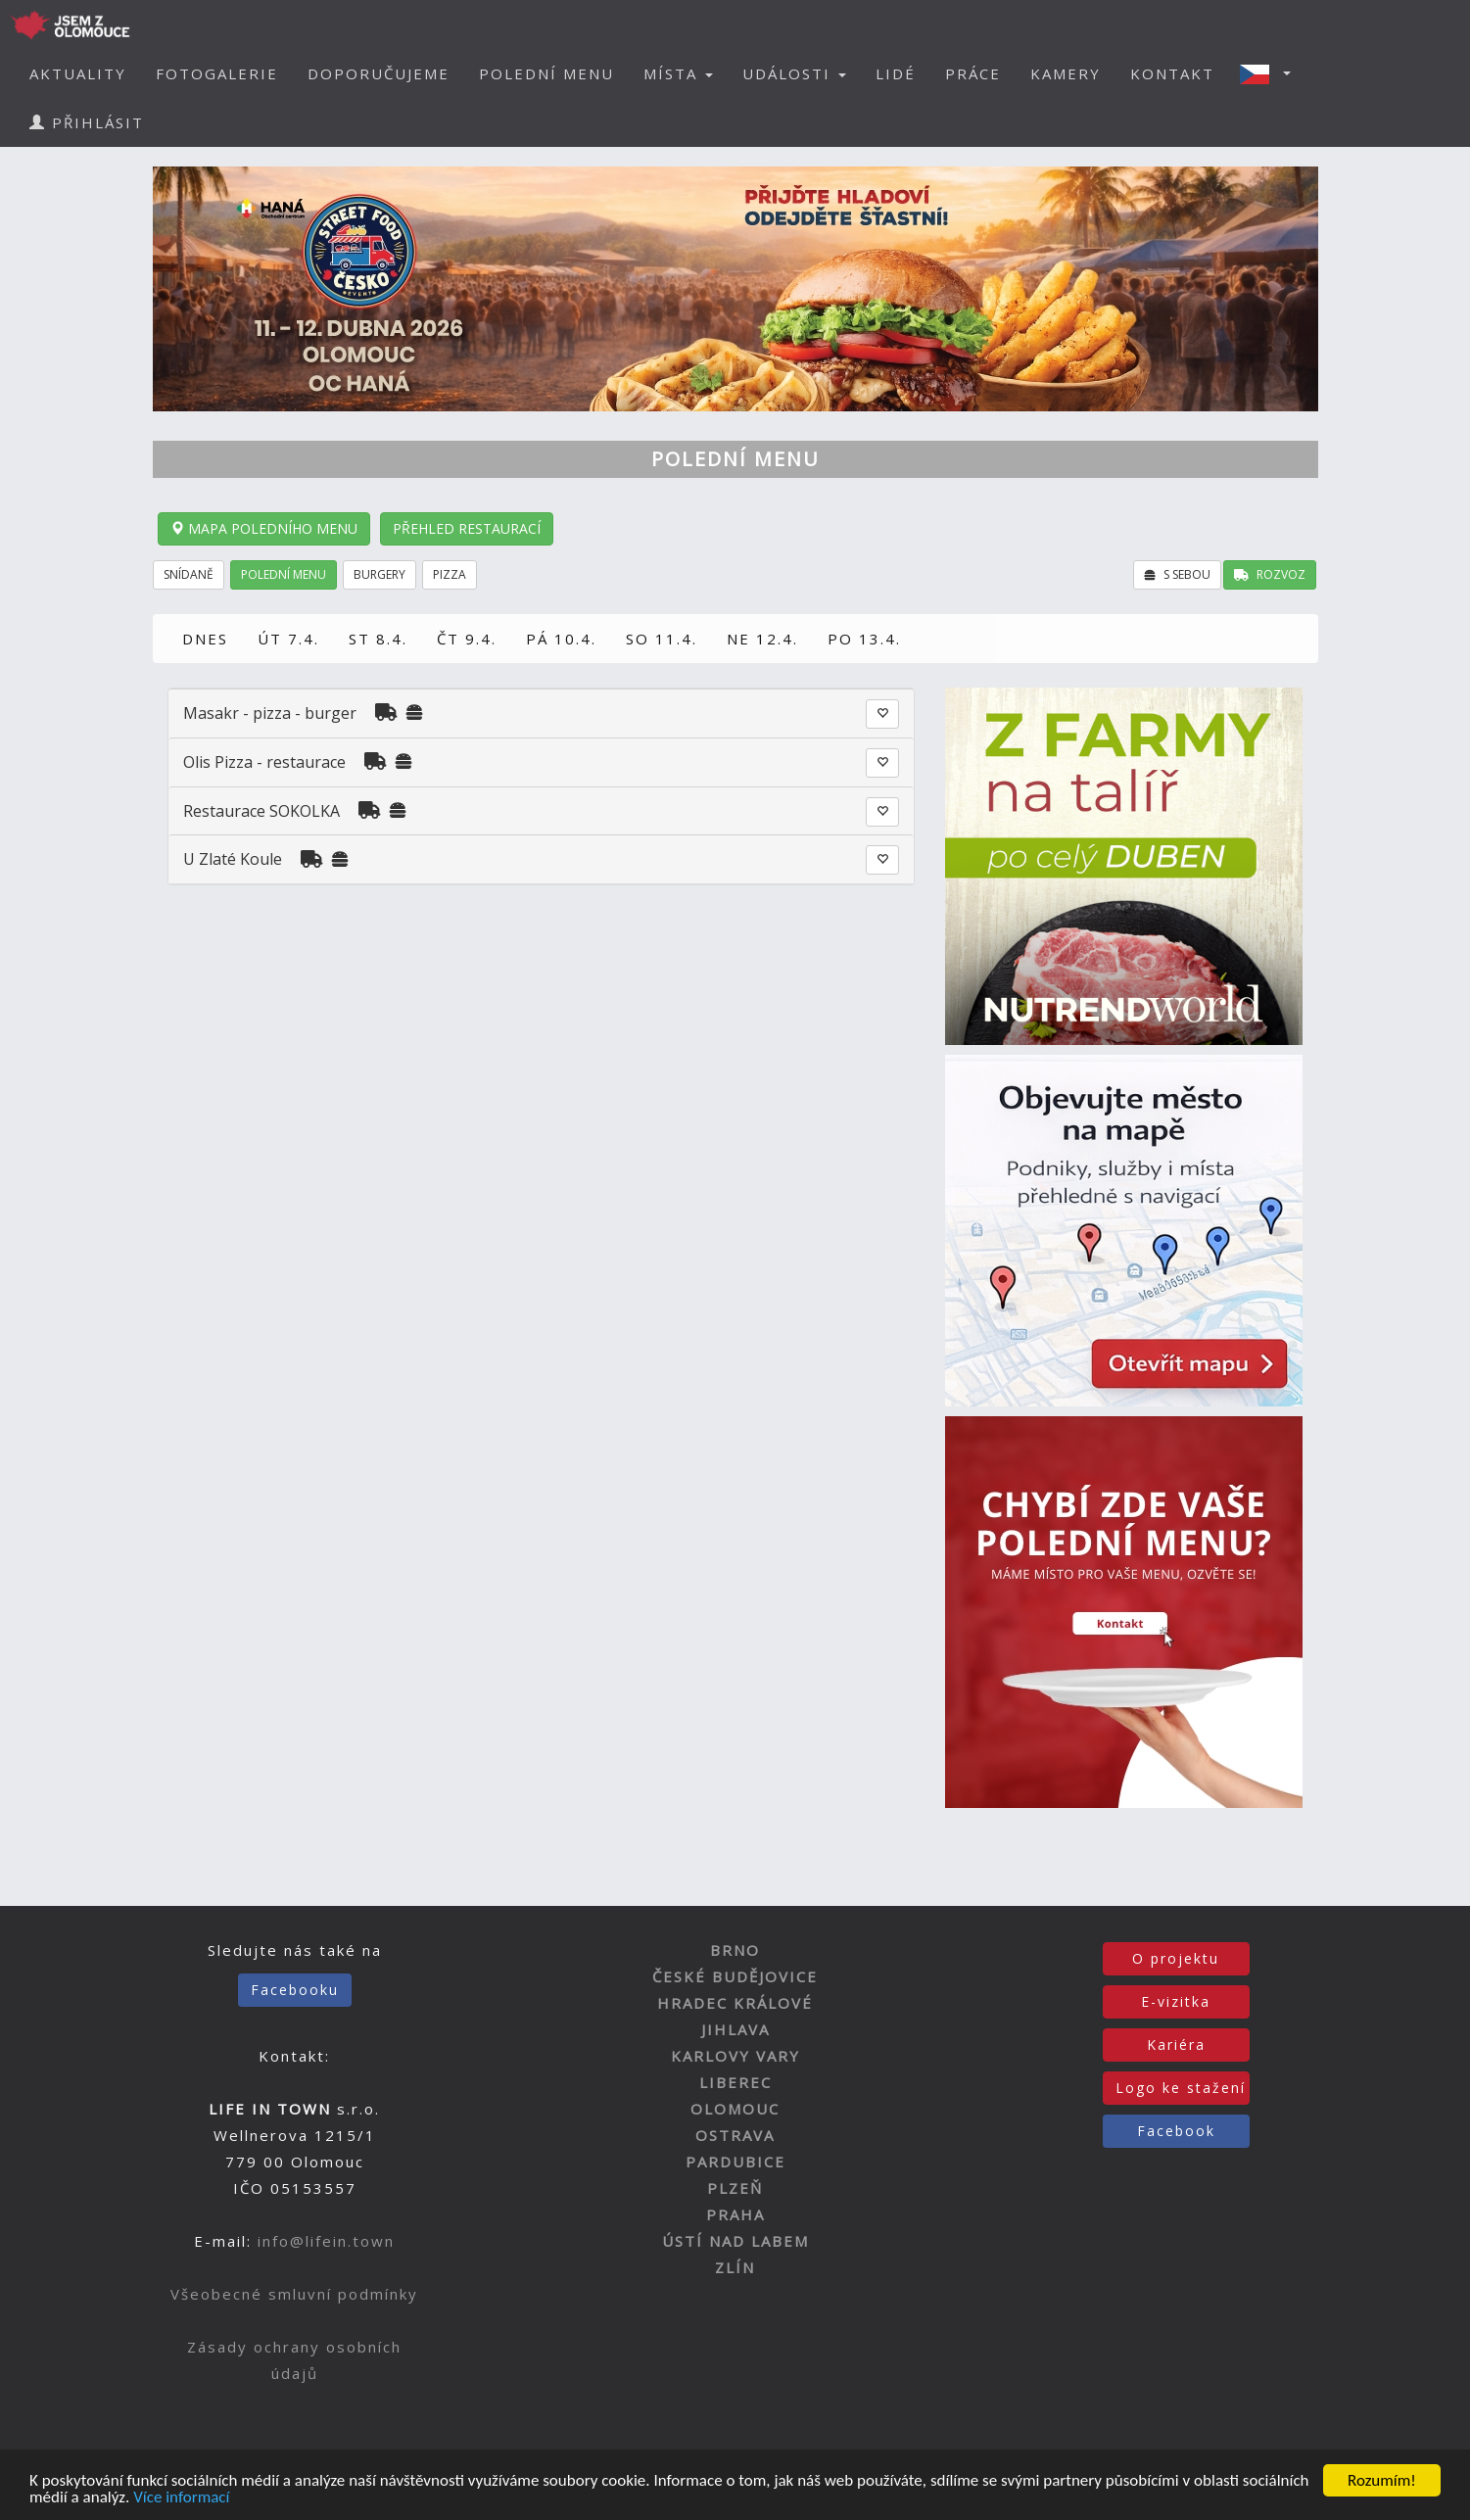 Image resolution: width=1470 pixels, height=2520 pixels. Describe the element at coordinates (1172, 73) in the screenshot. I see `KONTAKT` at that location.